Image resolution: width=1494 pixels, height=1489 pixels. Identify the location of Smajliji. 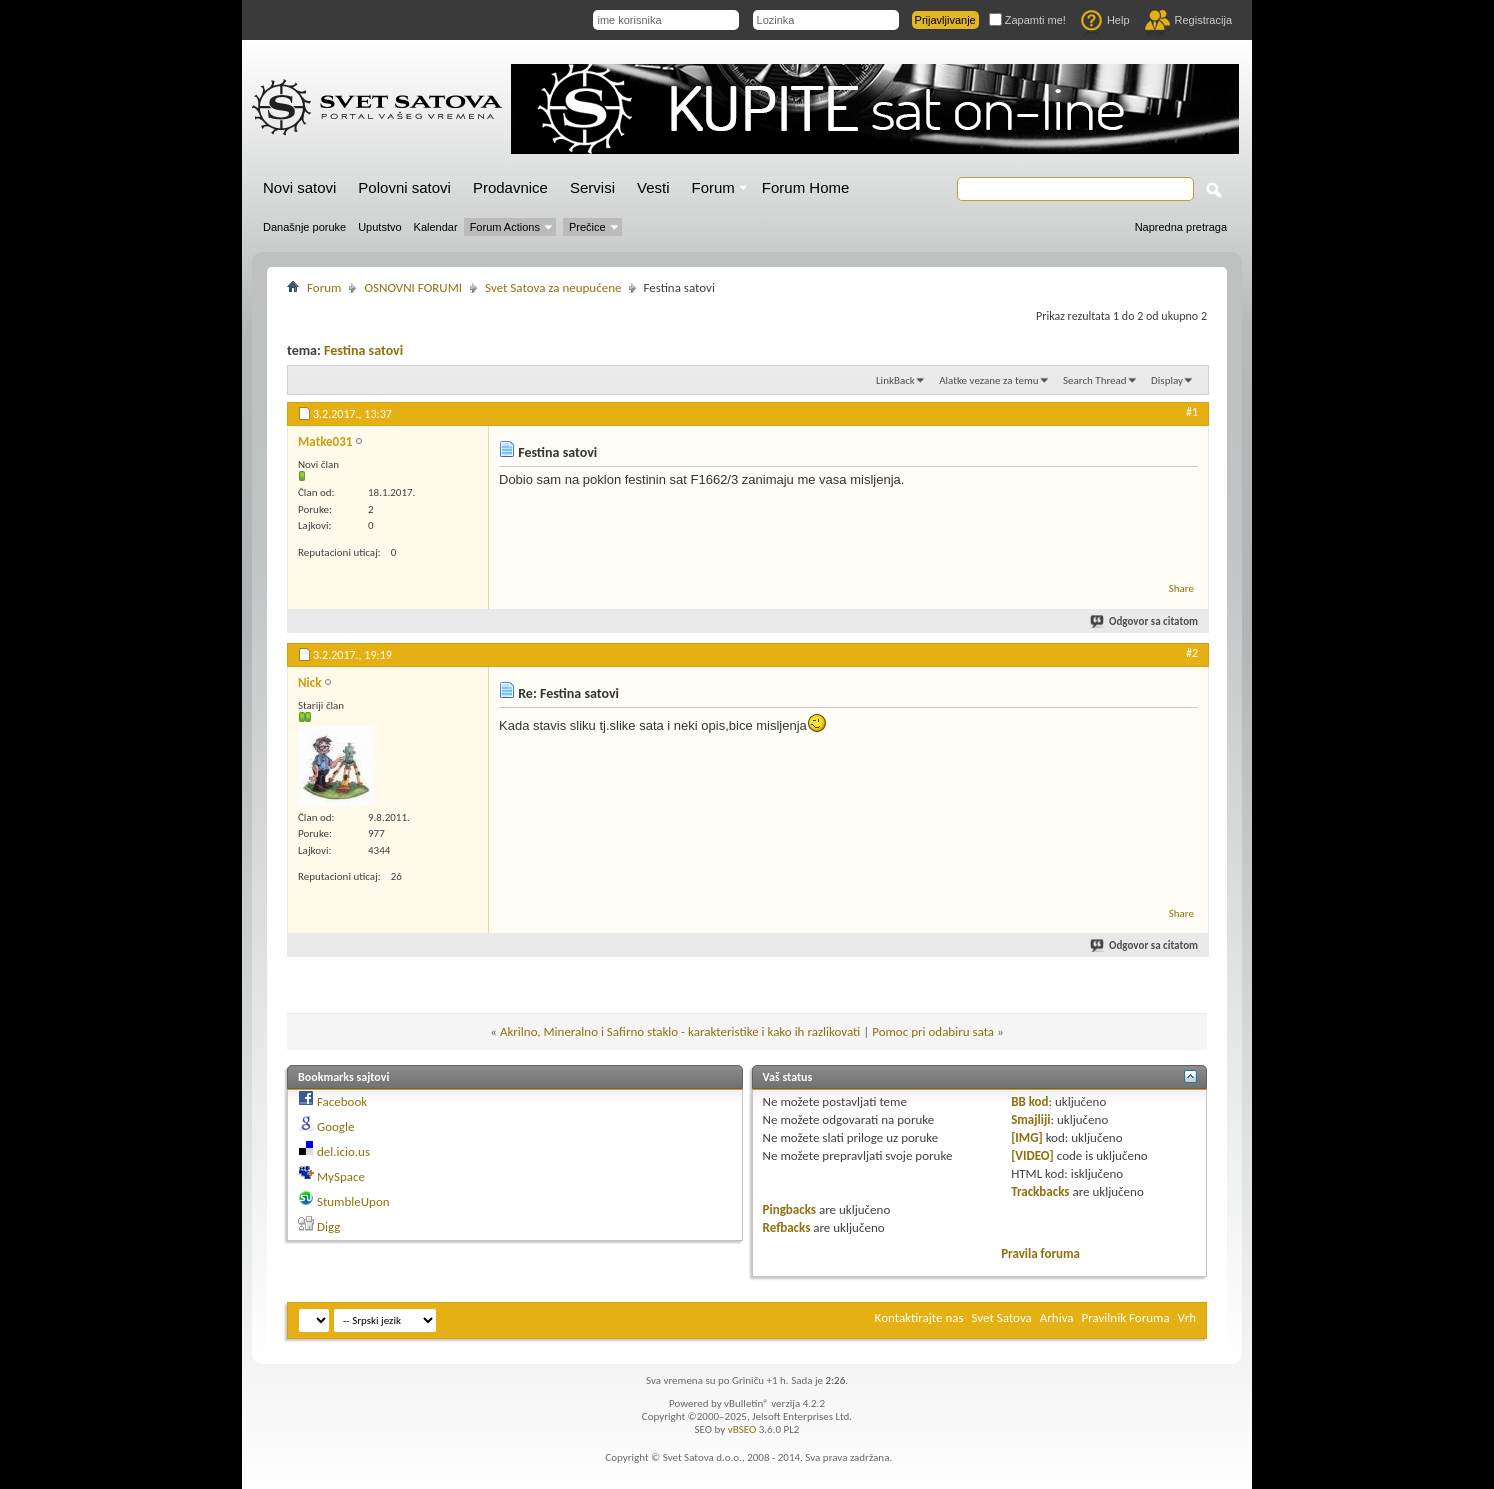
(1030, 1119).